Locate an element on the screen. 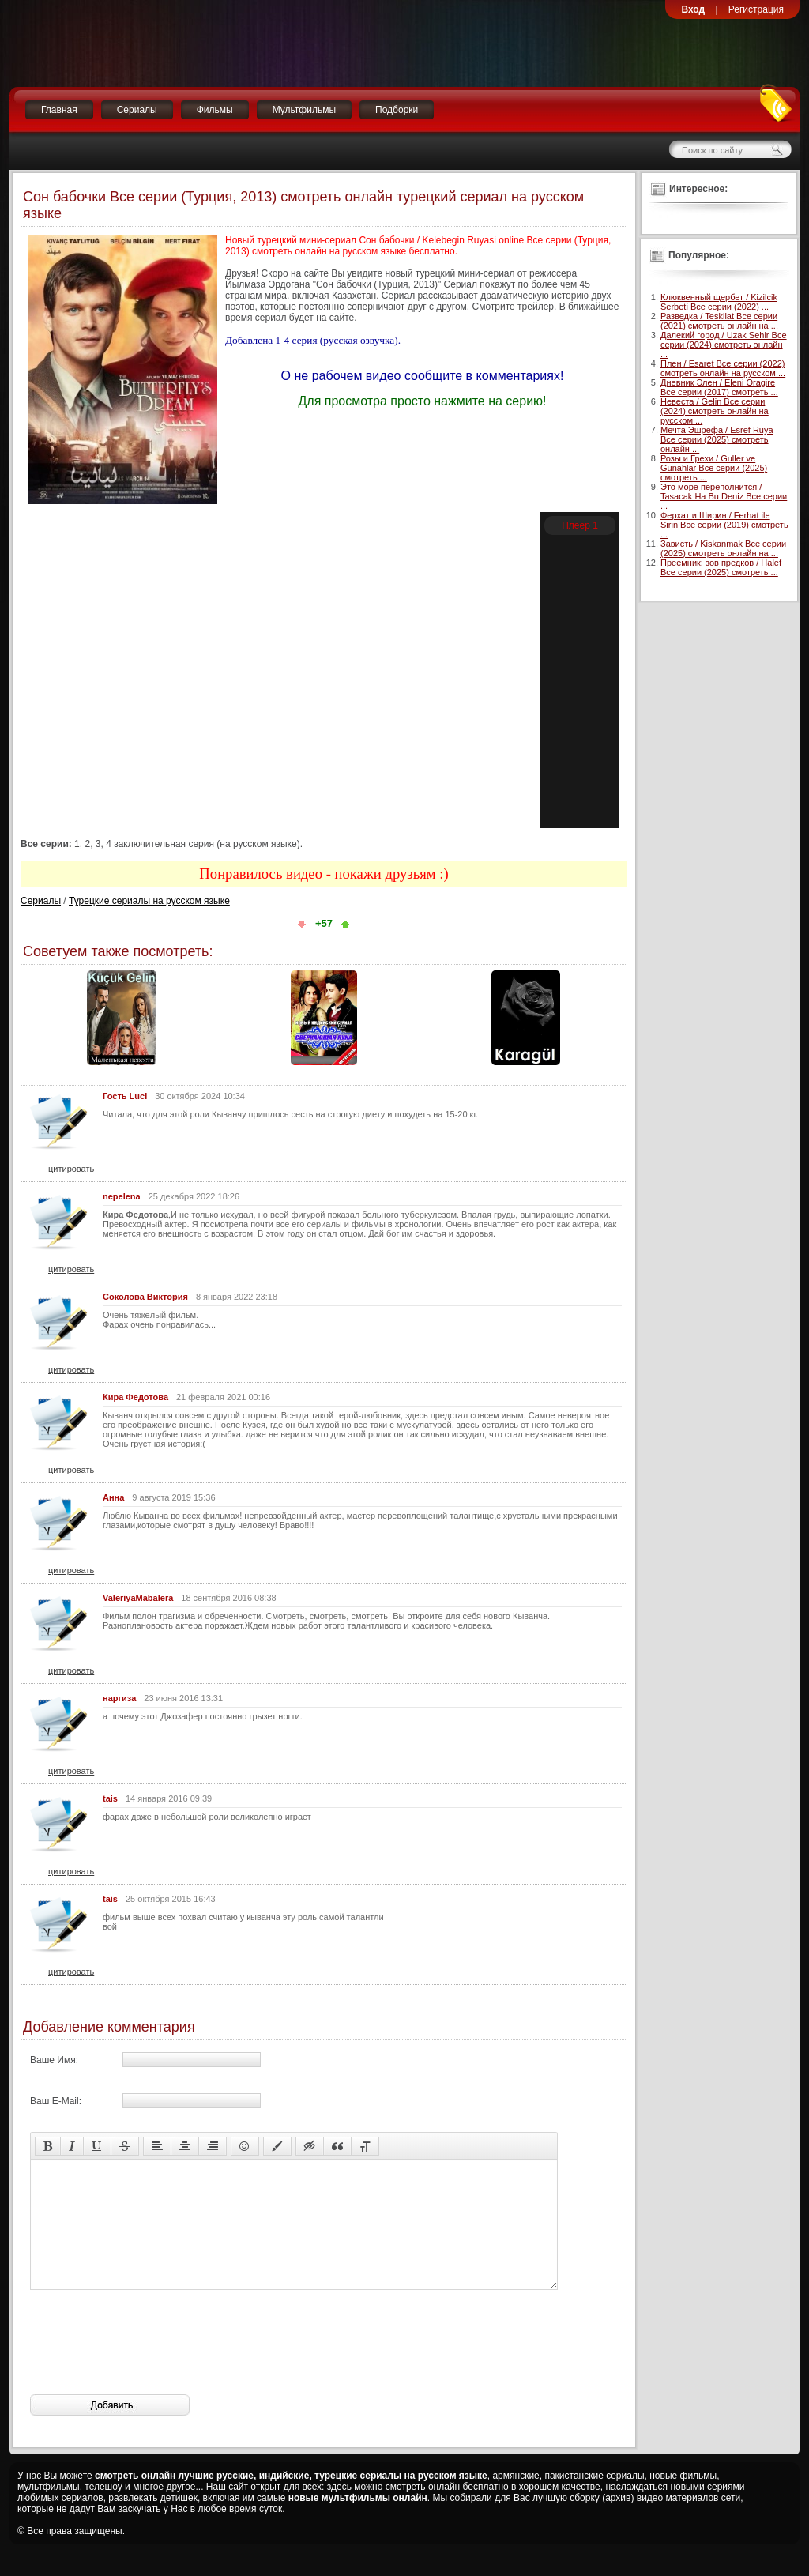 Image resolution: width=809 pixels, height=2576 pixels. Плен / Esaret Все серии (2022) смотреть онлайн на русском ... is located at coordinates (722, 368).